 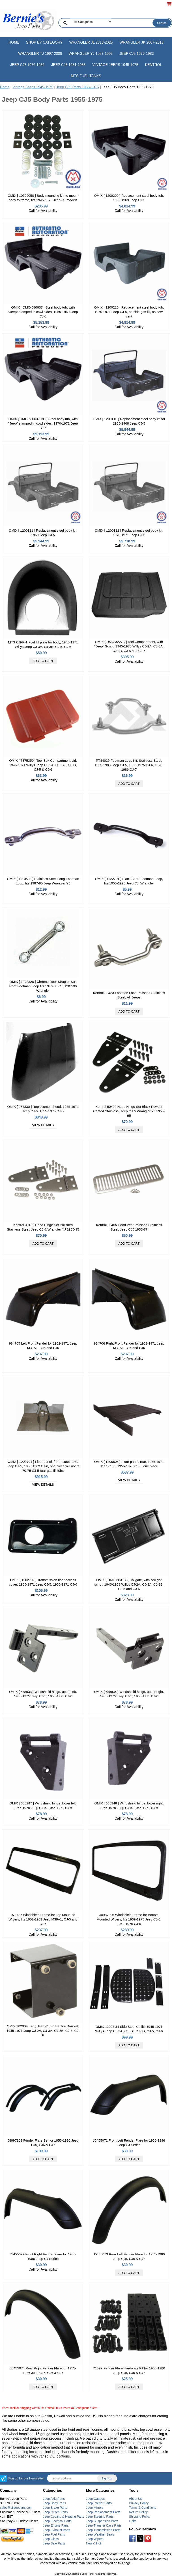 I want to click on Jeep Gauges, so click(x=95, y=2498).